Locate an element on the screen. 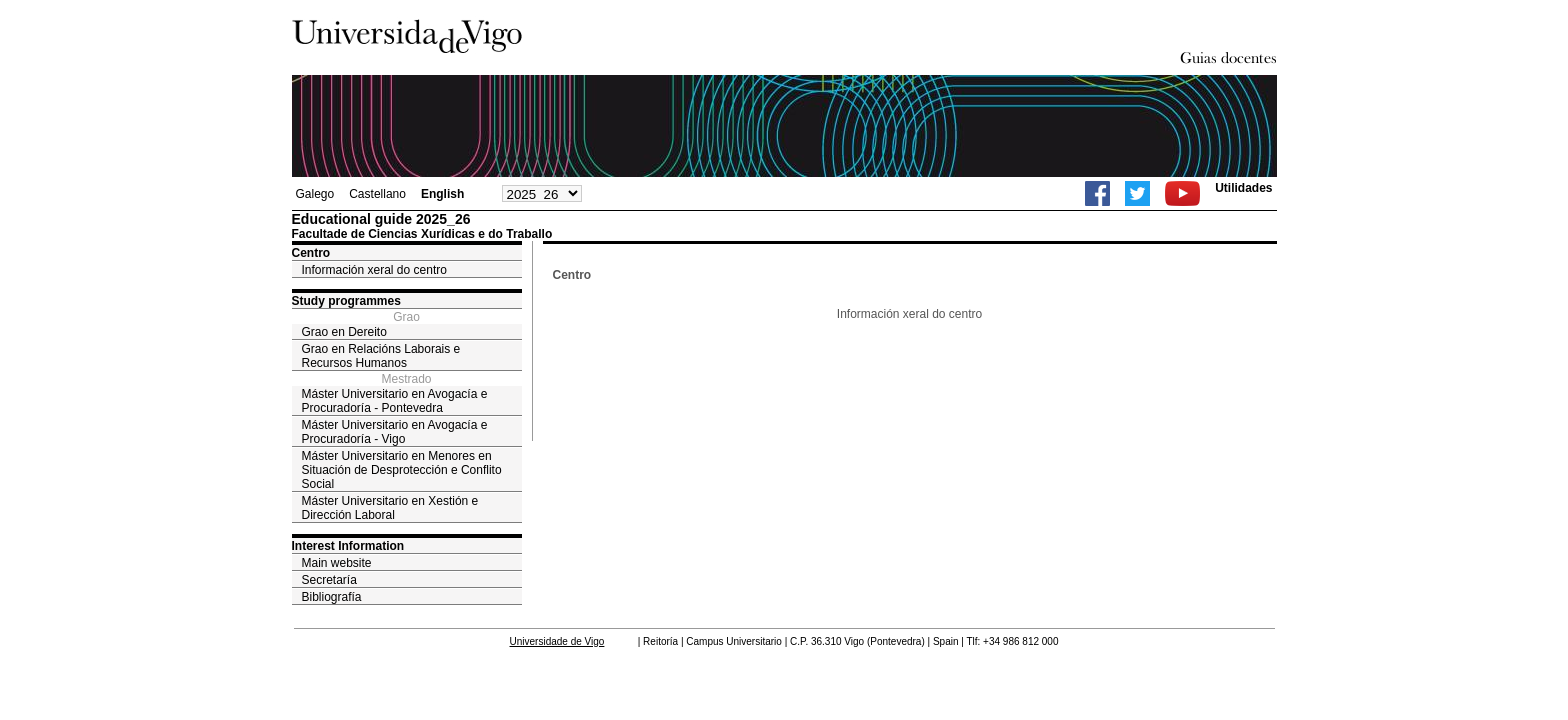 The image size is (1568, 720). Centro is located at coordinates (311, 253).